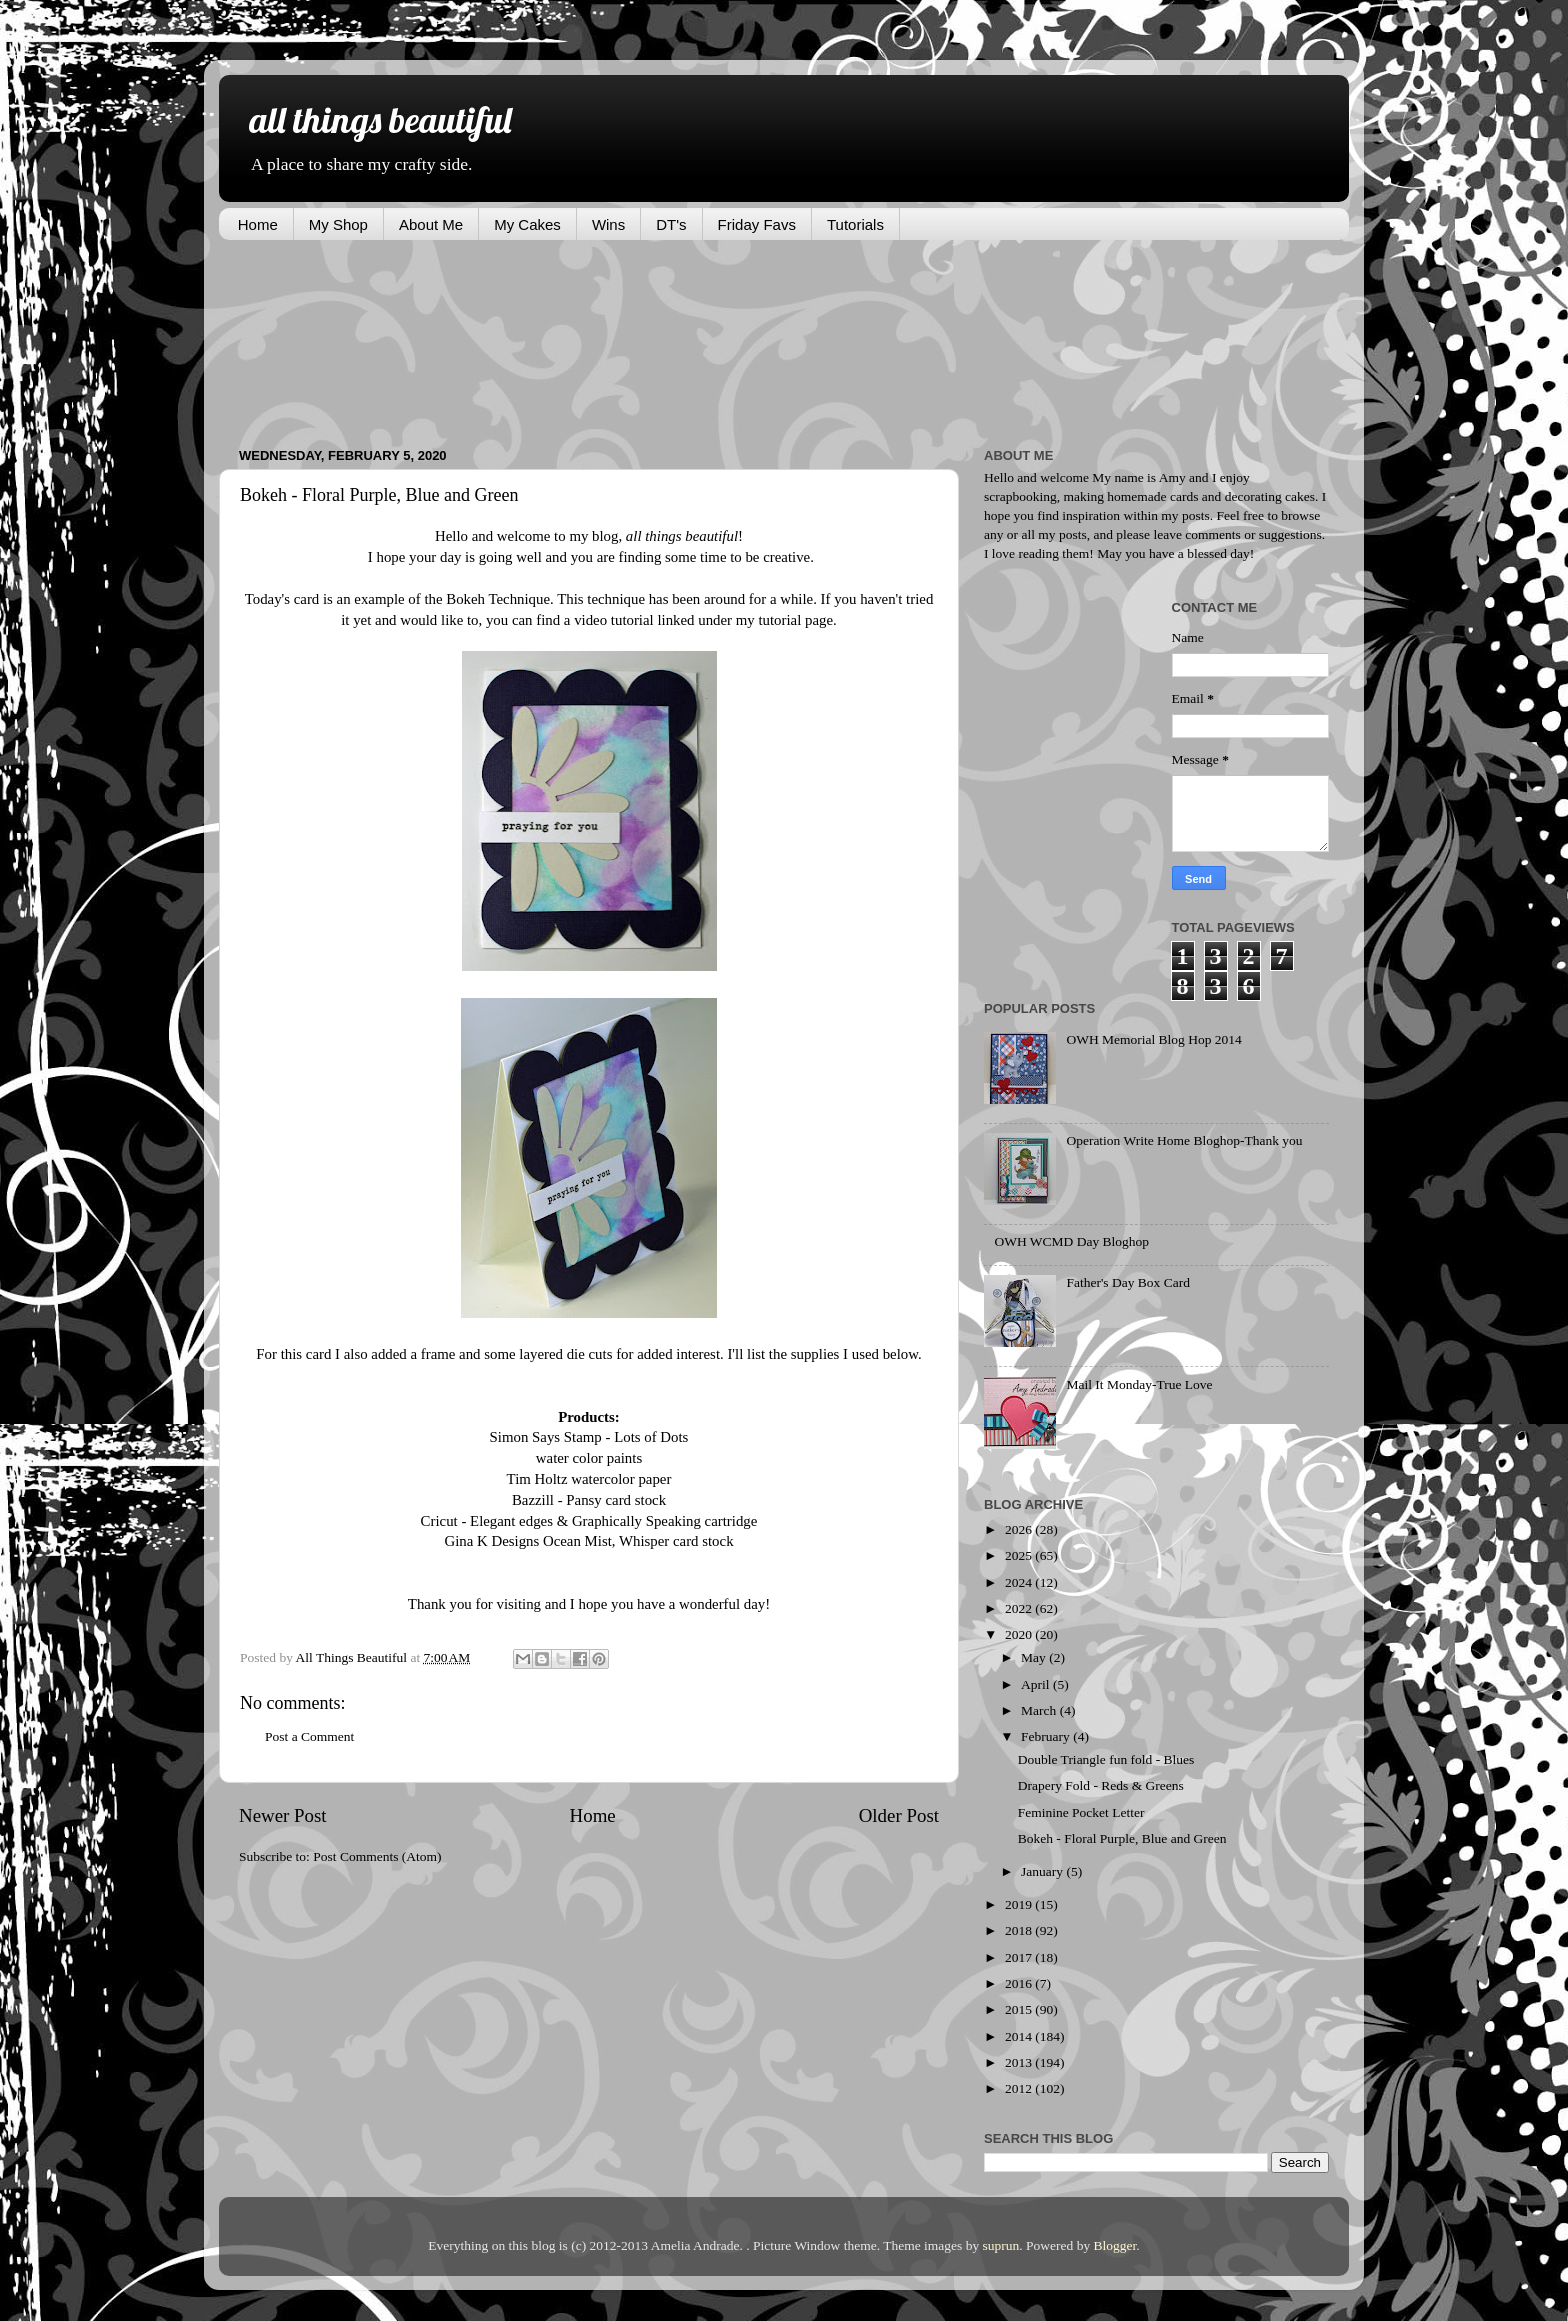 The height and width of the screenshot is (2321, 1568). Describe the element at coordinates (671, 224) in the screenshot. I see `DT's` at that location.